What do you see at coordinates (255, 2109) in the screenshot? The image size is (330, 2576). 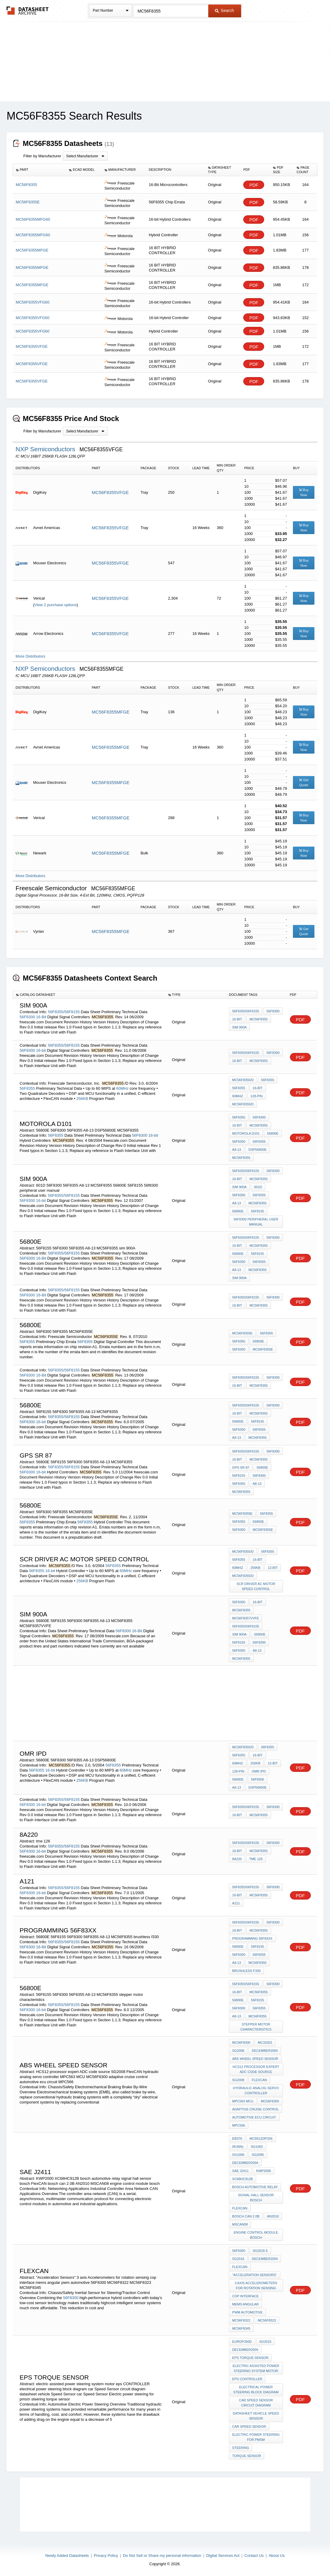 I see `adaptive cruise control` at bounding box center [255, 2109].